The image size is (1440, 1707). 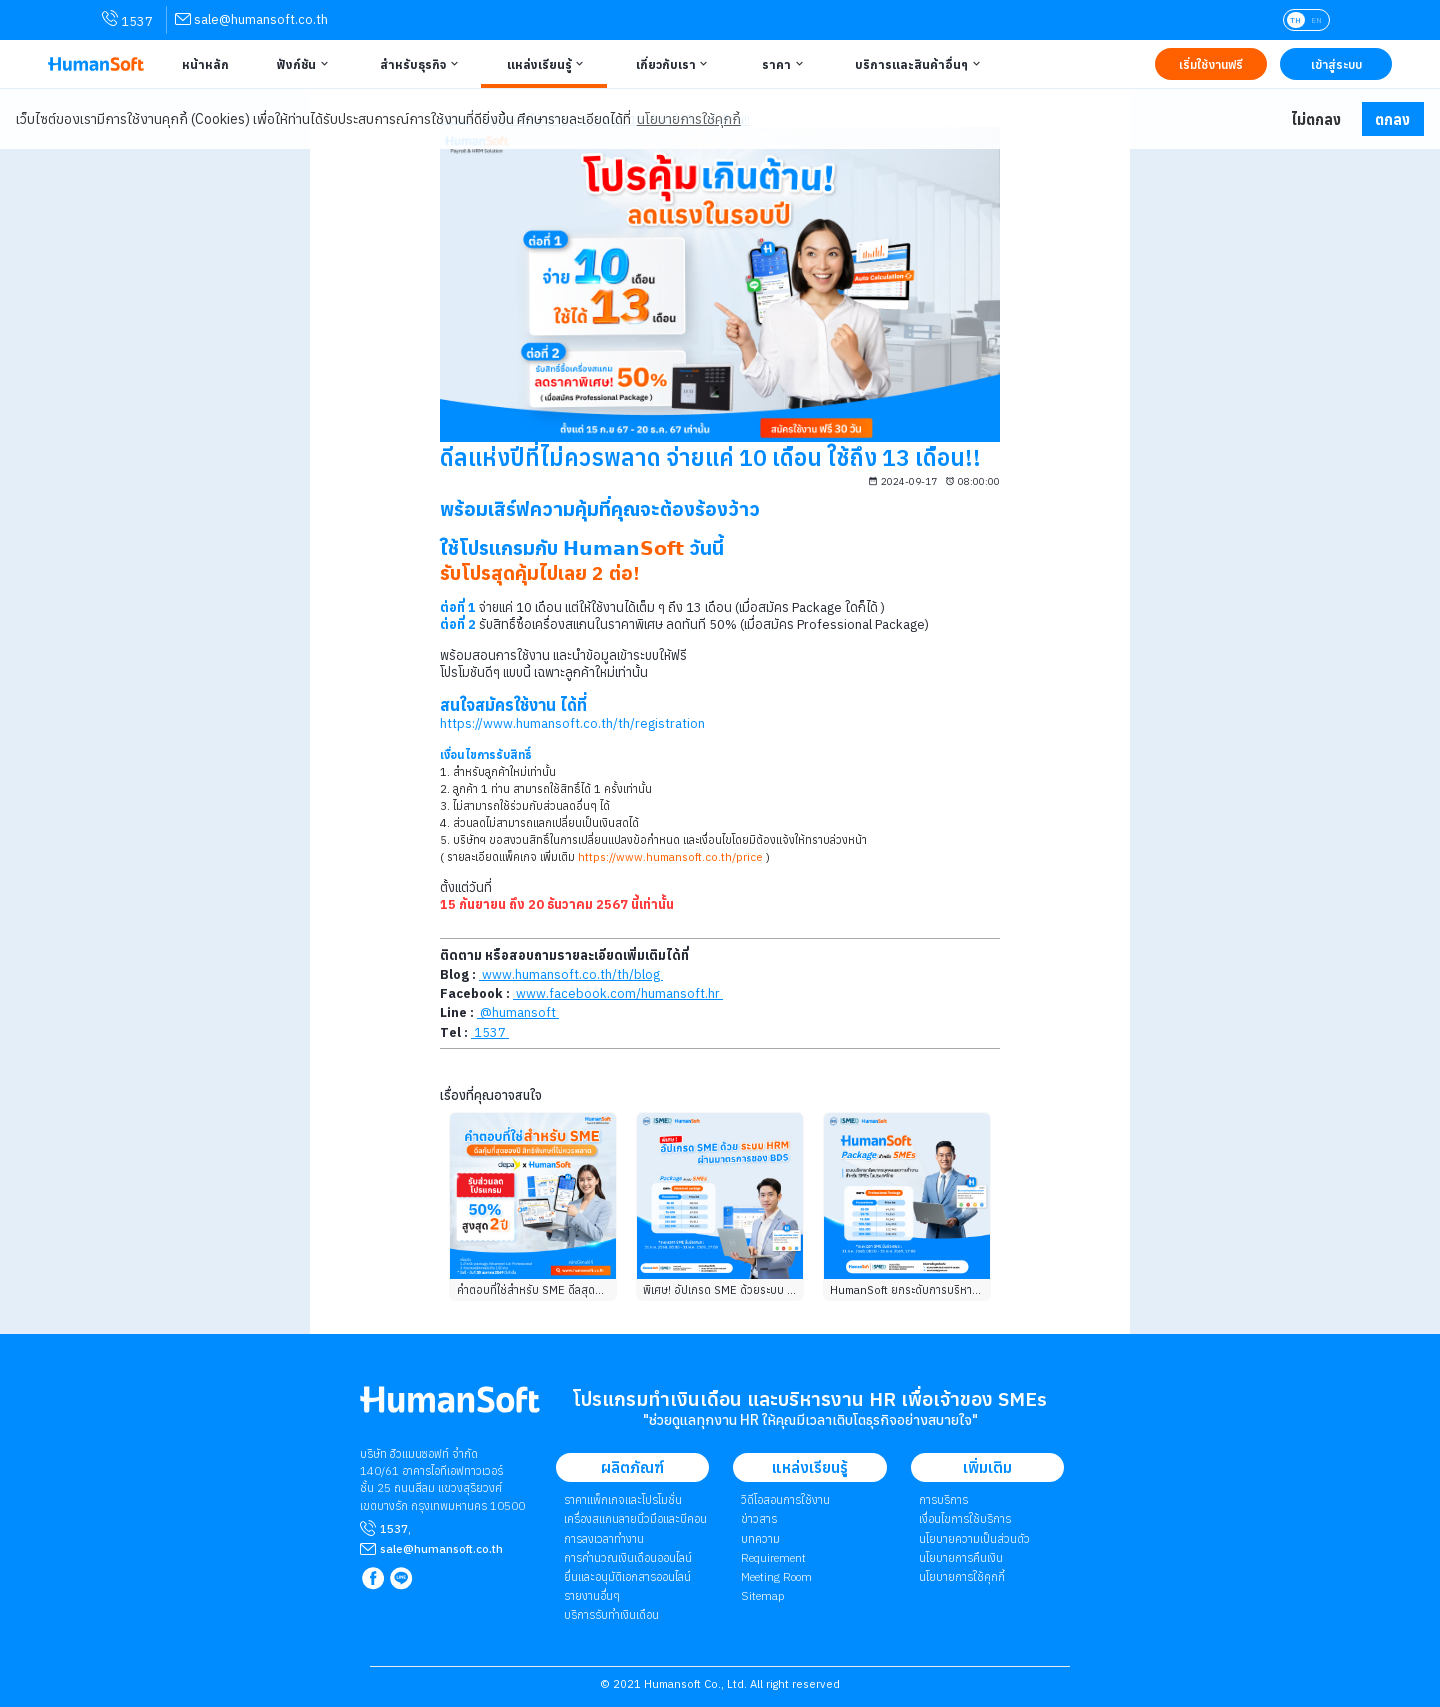 What do you see at coordinates (450, 1407) in the screenshot?
I see `[internal link for Humansoft Co., Ltd. Logo HumanSoft โปรแกรม HR หรือ HRM และระบบ Payroll]` at bounding box center [450, 1407].